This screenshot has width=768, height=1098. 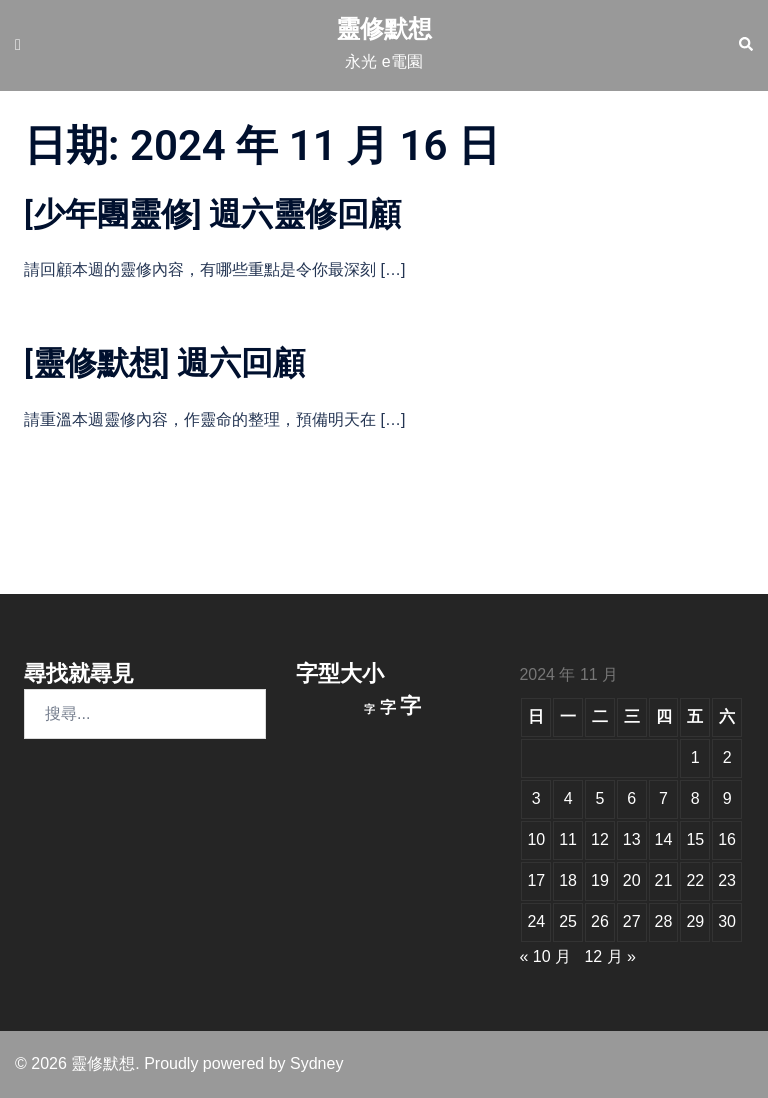 What do you see at coordinates (663, 798) in the screenshot?
I see `7 [文章發佈於 2024 年 11 月 7 日]` at bounding box center [663, 798].